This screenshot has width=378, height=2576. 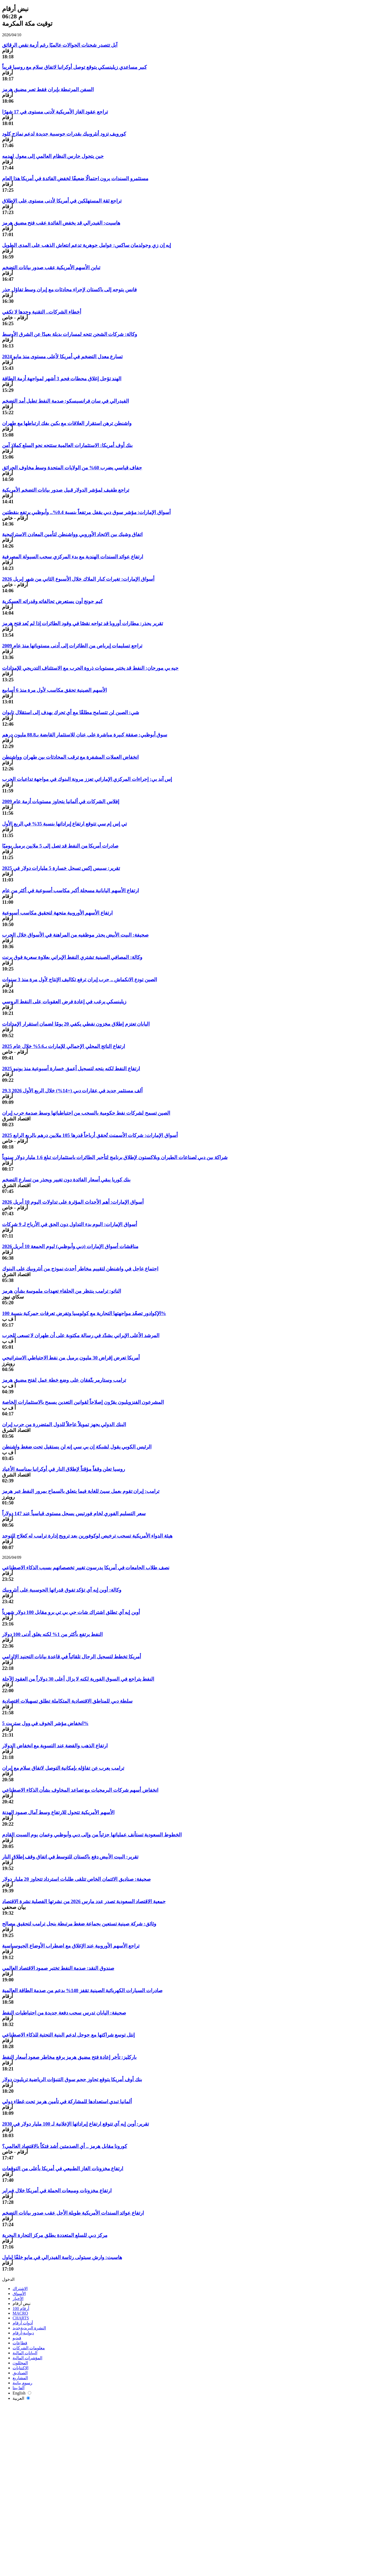 I want to click on روسيا تعلن وقفاً مؤقتاً لإطلاق النار في أوكرانيا بمناسبة الأعياد, so click(x=63, y=1469).